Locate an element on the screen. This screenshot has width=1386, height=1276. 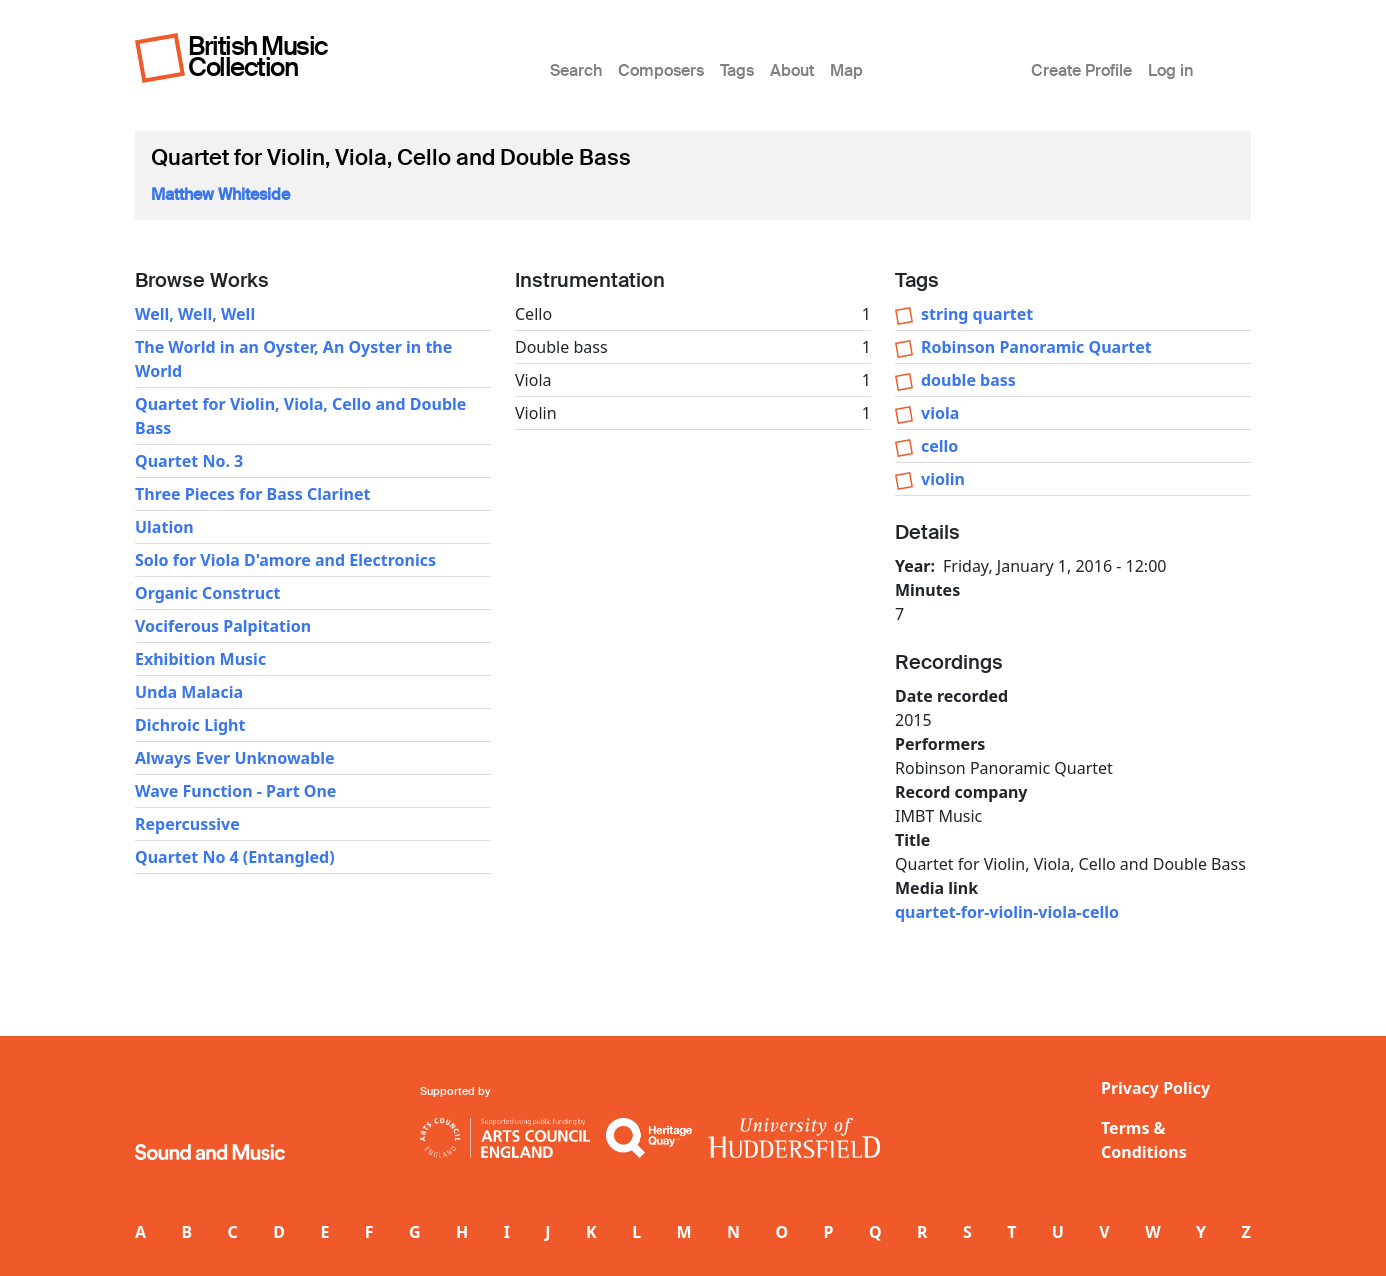
quartet-for-violin-viola-cello is located at coordinates (1007, 912).